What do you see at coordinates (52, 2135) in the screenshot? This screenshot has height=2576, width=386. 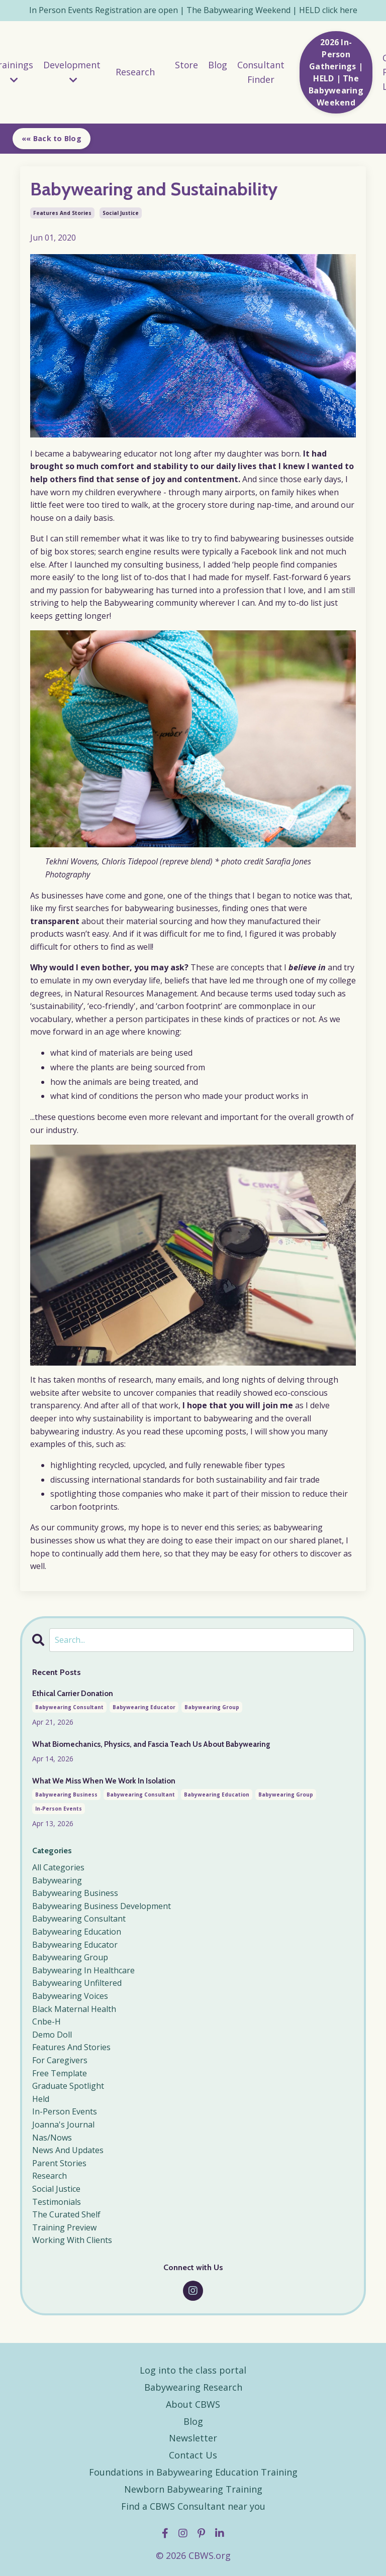 I see `nas/nows` at bounding box center [52, 2135].